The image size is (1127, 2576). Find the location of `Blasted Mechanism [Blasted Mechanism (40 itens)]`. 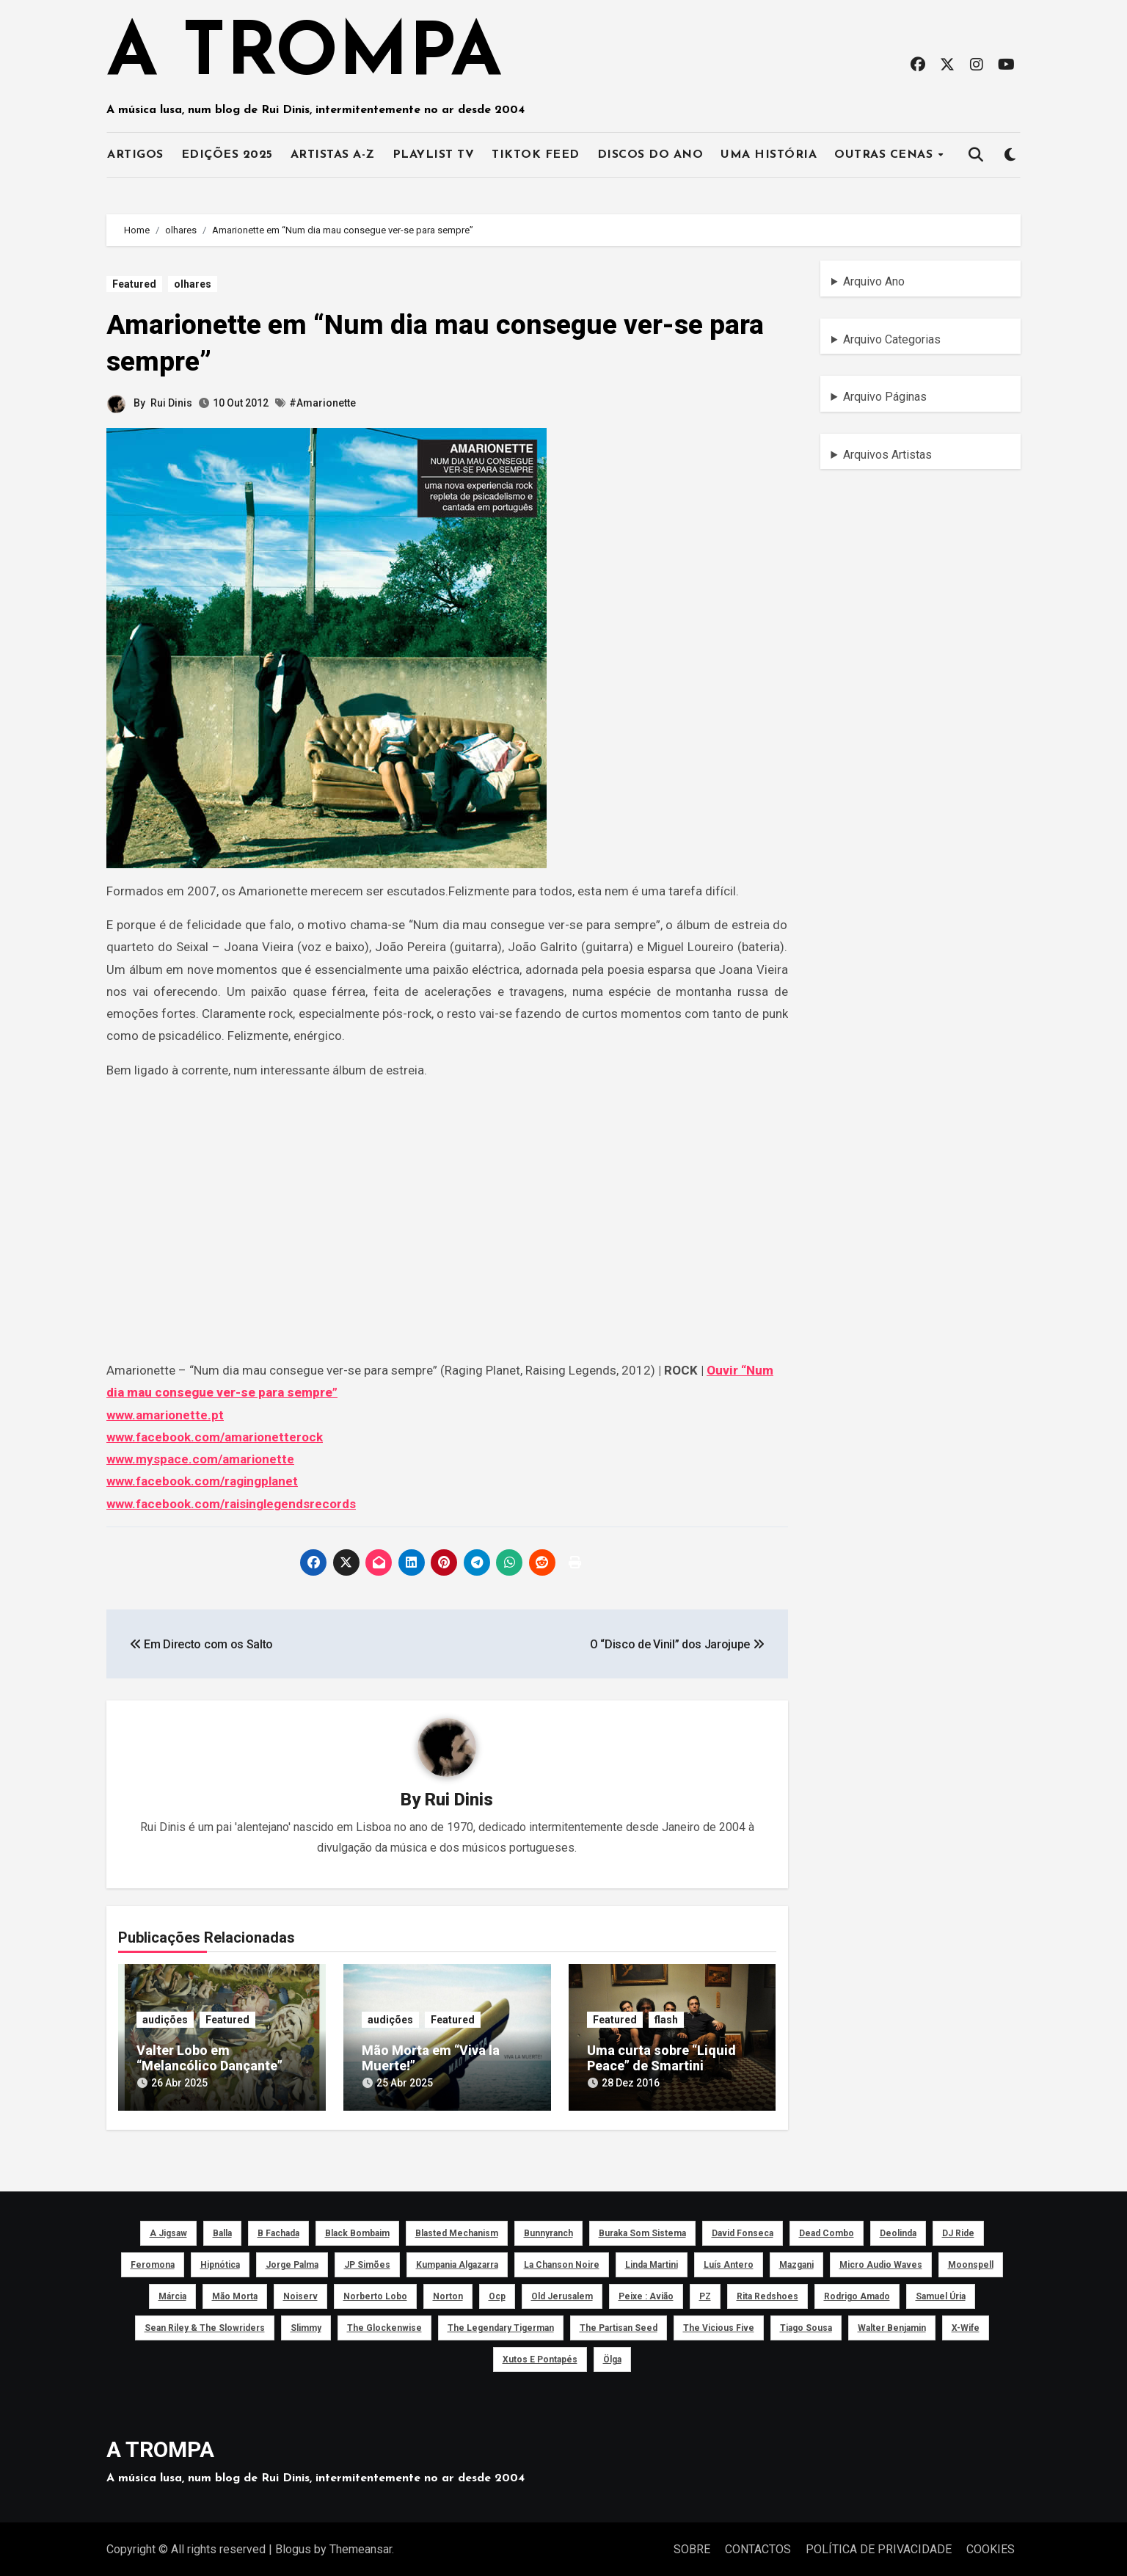

Blasted Mechanism [Blasted Mechanism (40 itens)] is located at coordinates (456, 2232).